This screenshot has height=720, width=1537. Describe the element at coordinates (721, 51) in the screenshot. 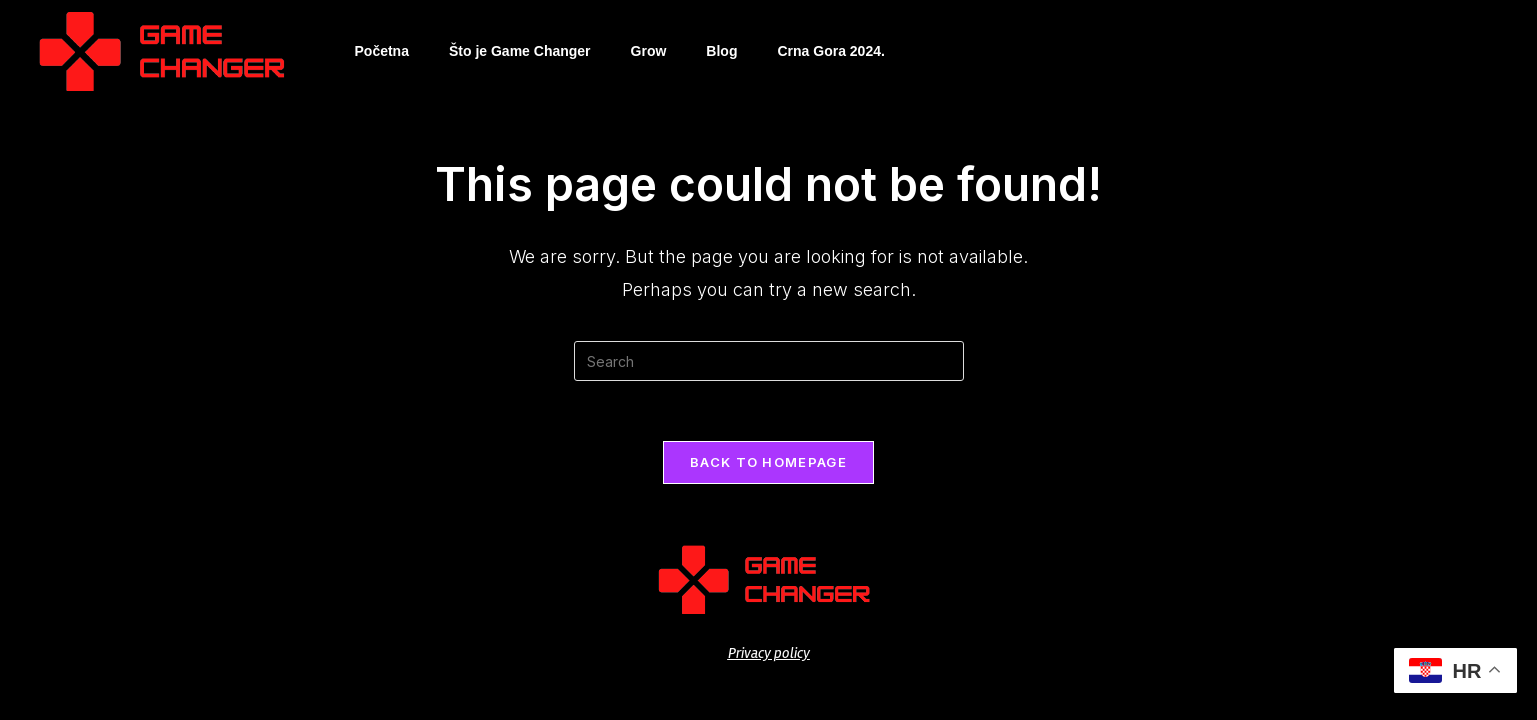

I see `Blog` at that location.